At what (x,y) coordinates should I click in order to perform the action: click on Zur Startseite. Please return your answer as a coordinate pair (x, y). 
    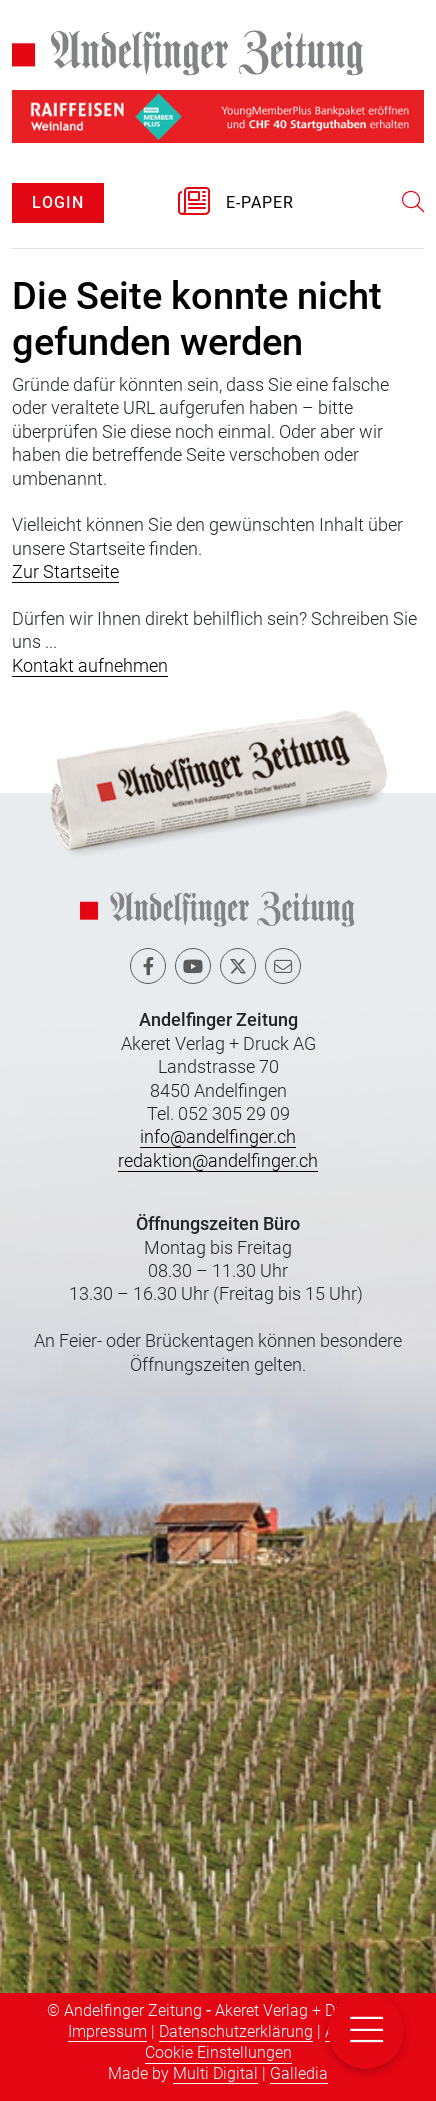
    Looking at the image, I should click on (65, 571).